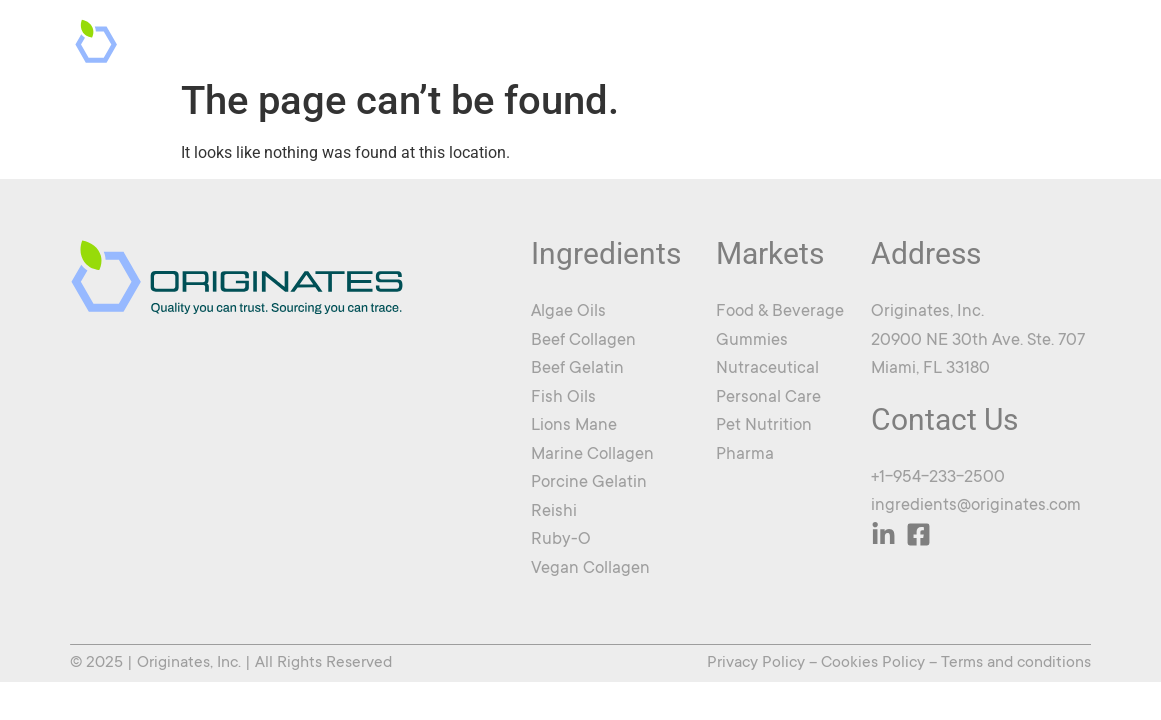 Image resolution: width=1161 pixels, height=720 pixels. I want to click on Cookies Policy, so click(873, 663).